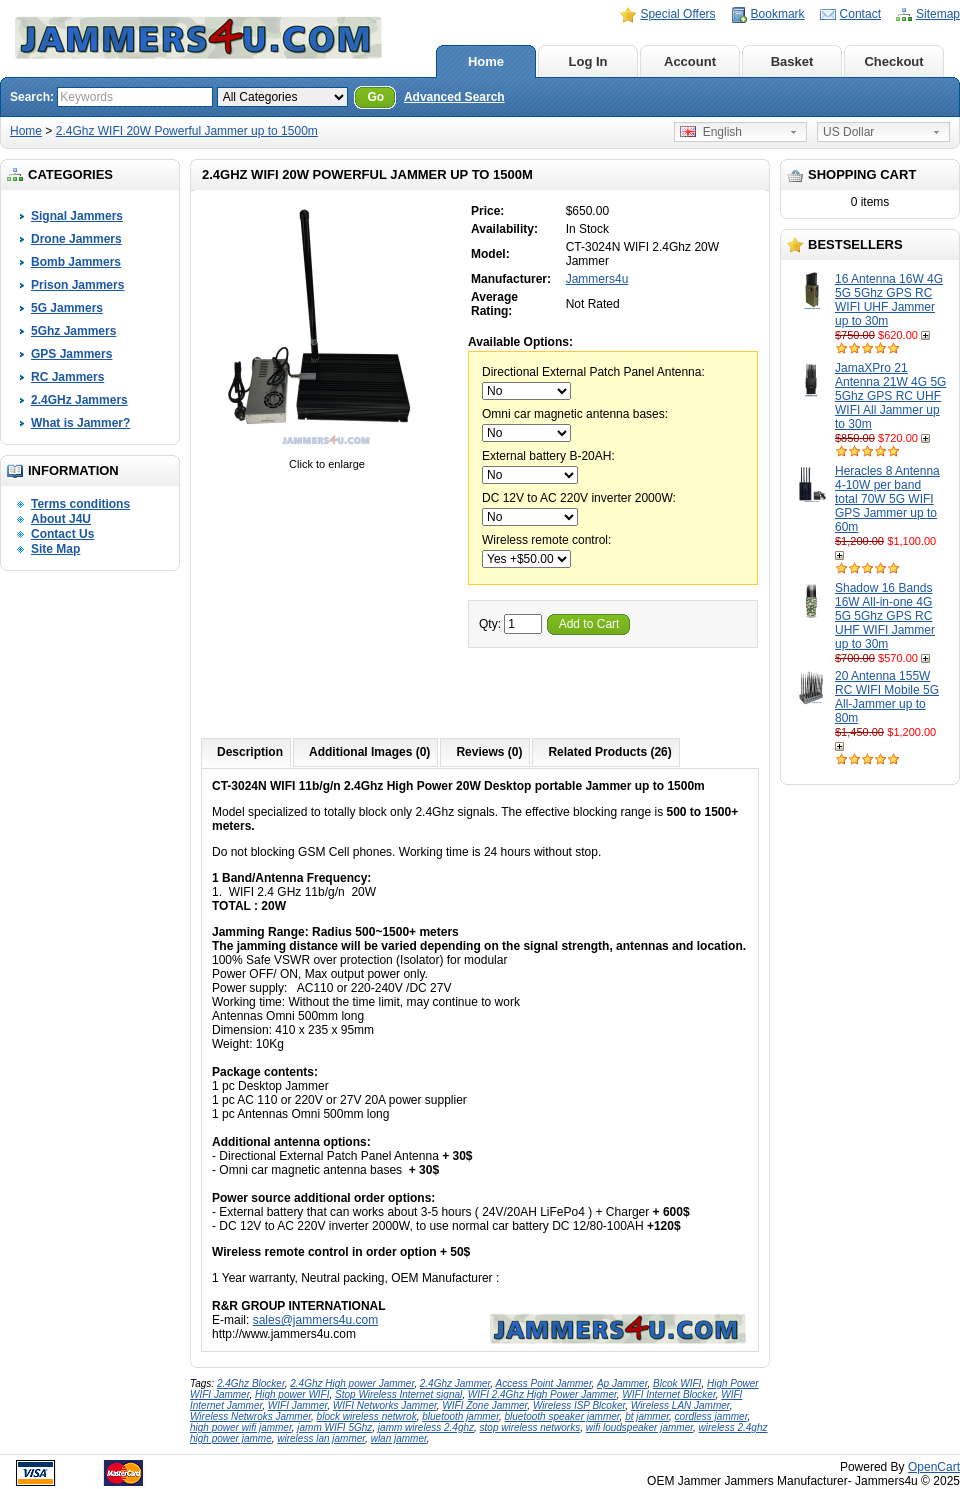 The width and height of the screenshot is (960, 1489). What do you see at coordinates (297, 1405) in the screenshot?
I see `WIFI Jammer` at bounding box center [297, 1405].